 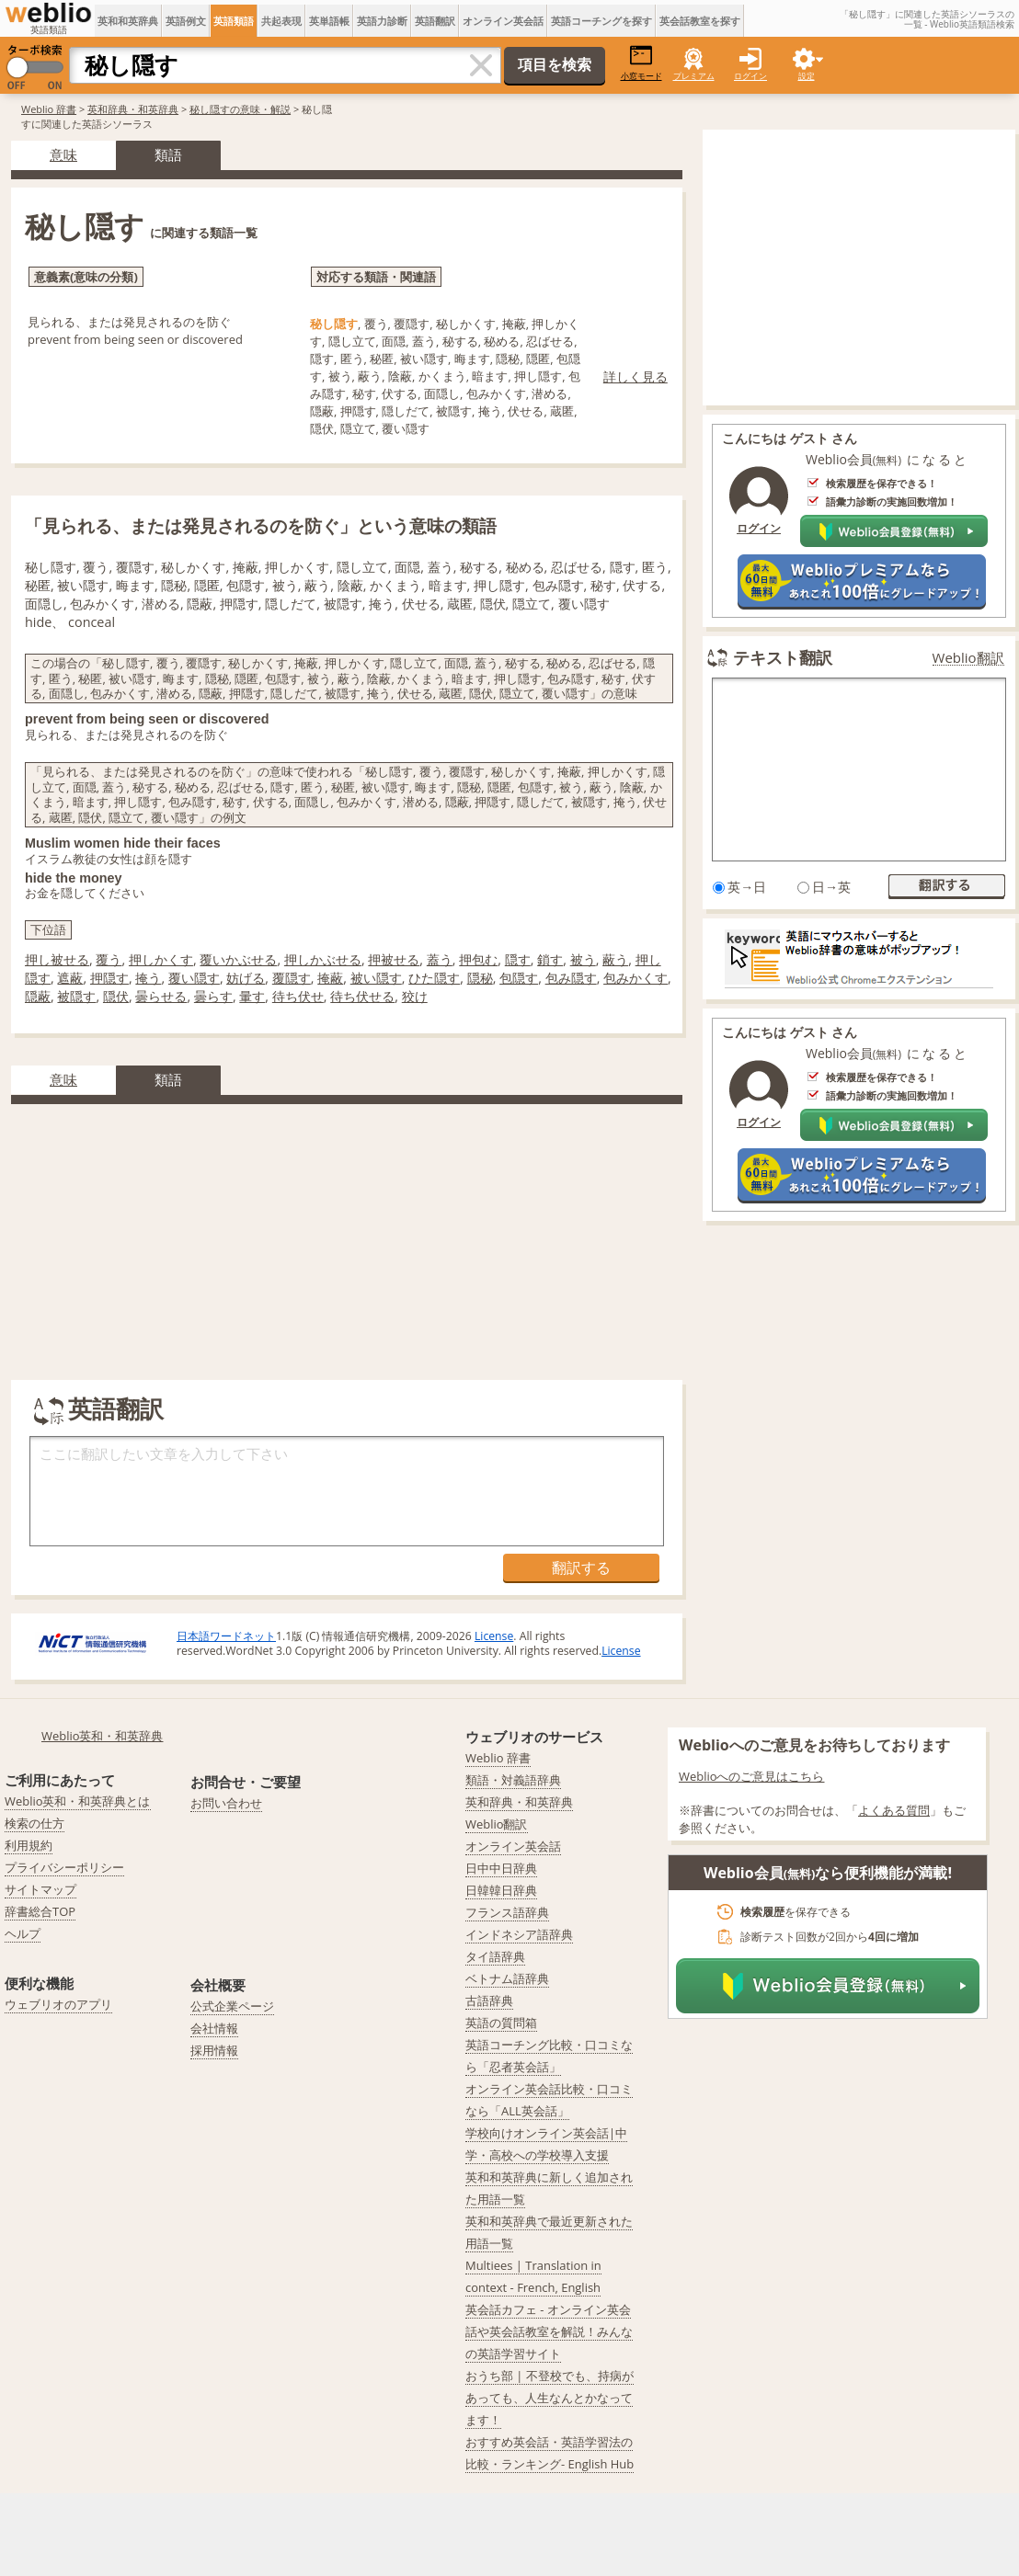 What do you see at coordinates (329, 21) in the screenshot?
I see `英単語帳` at bounding box center [329, 21].